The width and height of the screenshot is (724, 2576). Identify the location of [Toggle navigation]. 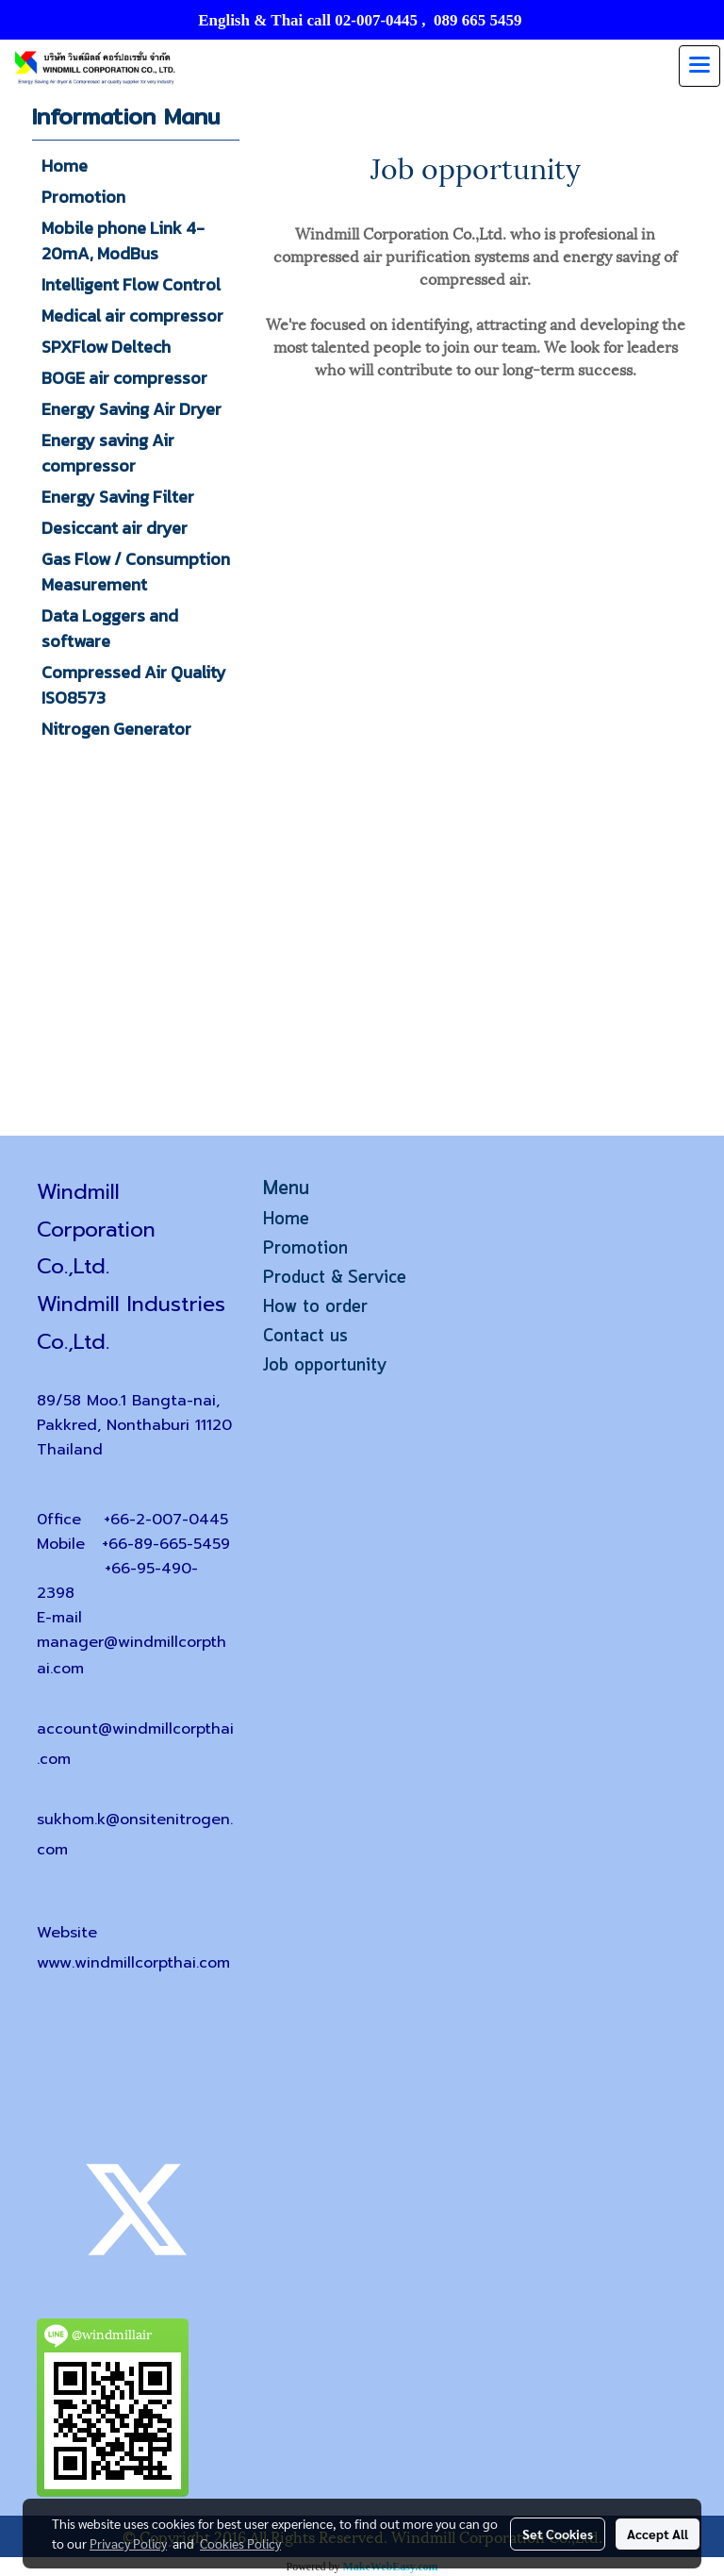
(699, 66).